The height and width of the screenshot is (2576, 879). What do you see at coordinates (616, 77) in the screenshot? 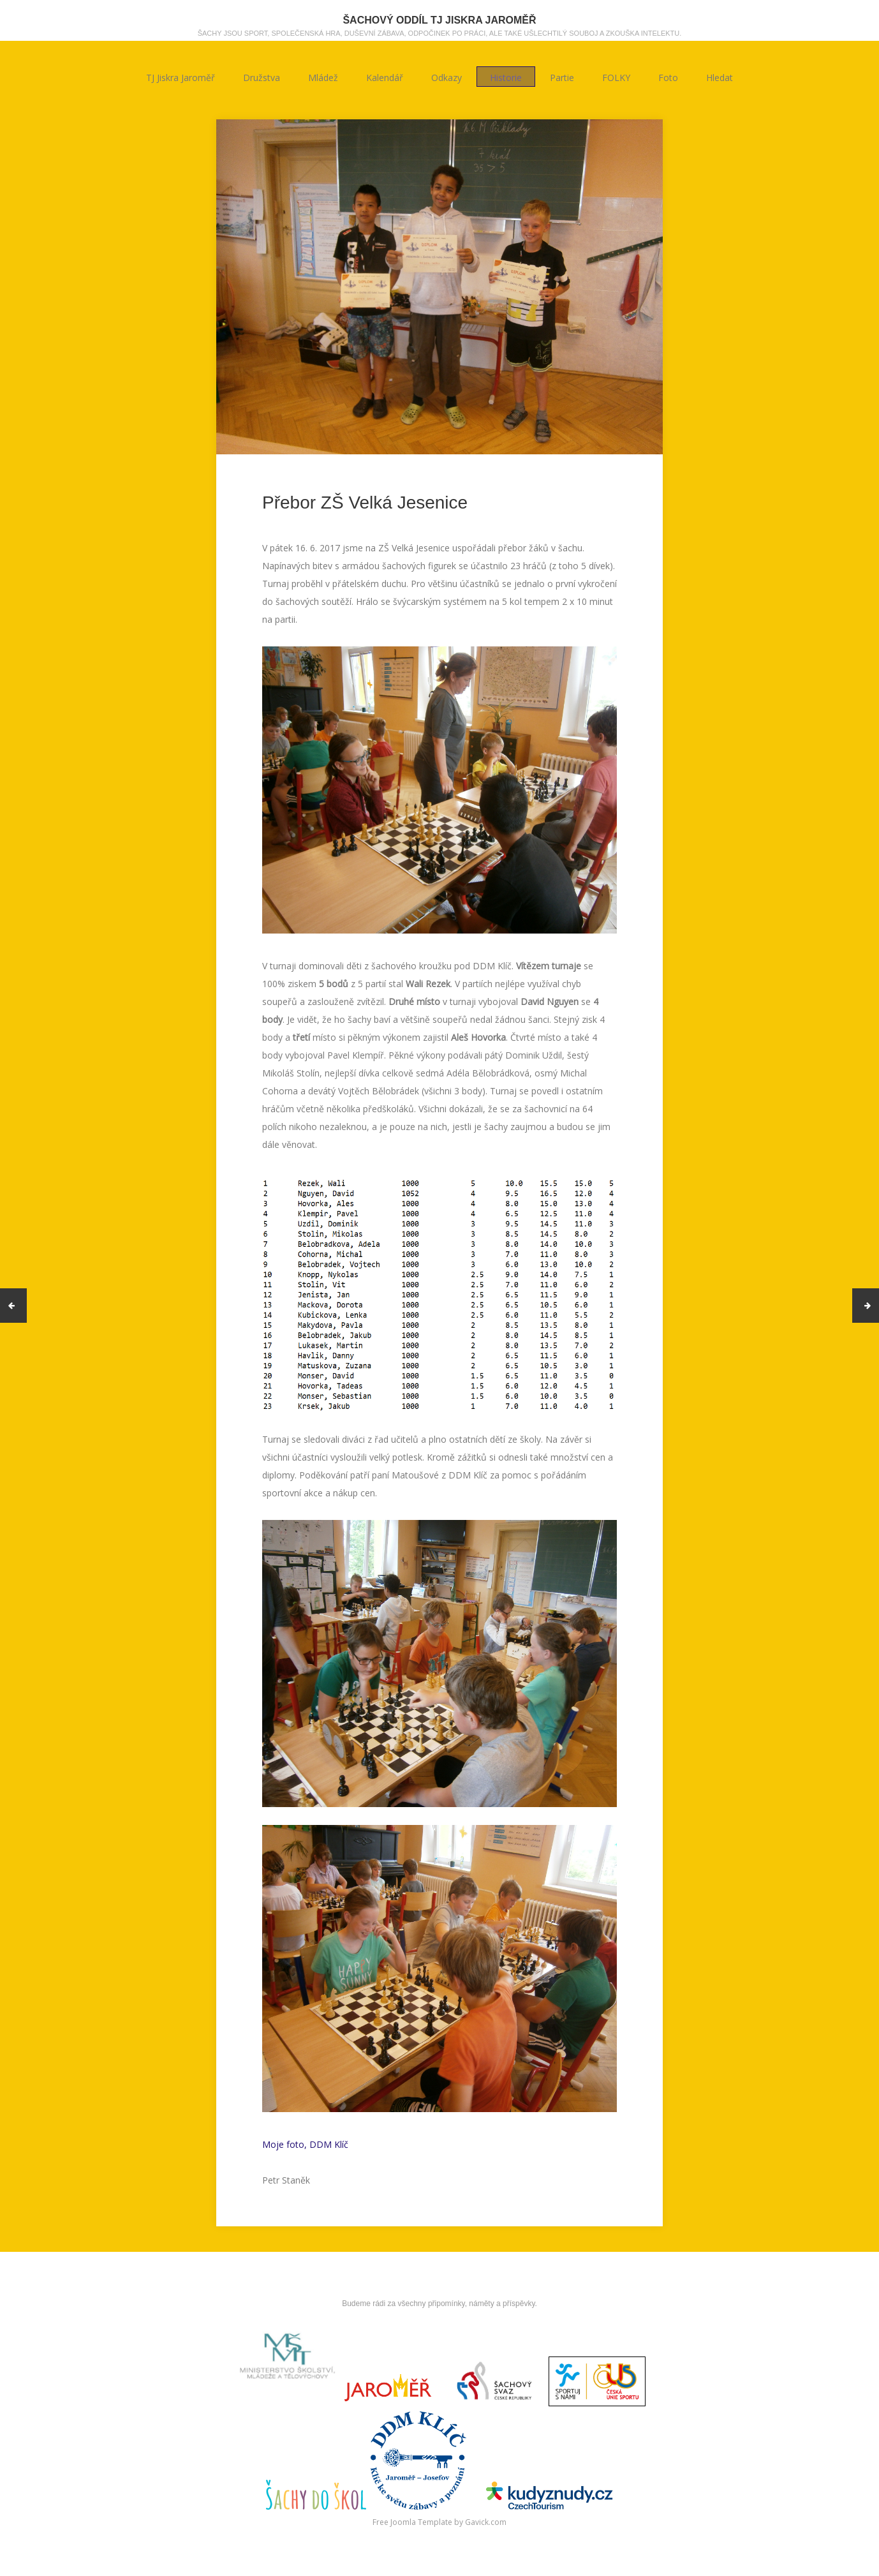
I see `FOLKY` at bounding box center [616, 77].